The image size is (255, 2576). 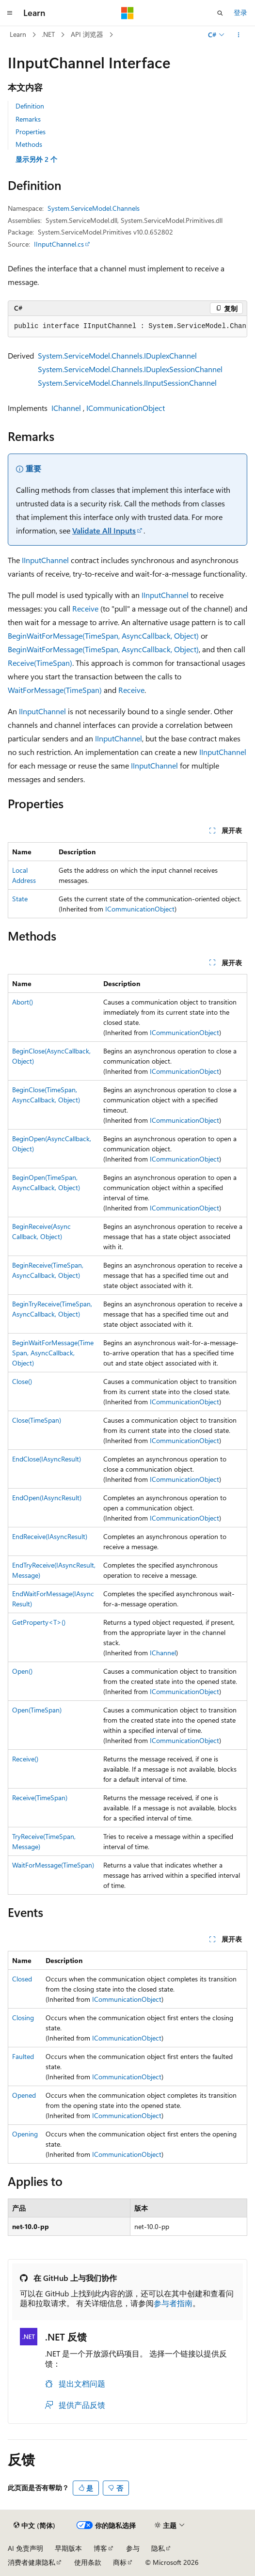 I want to click on EndOpen(IAsyncResult), so click(x=46, y=1497).